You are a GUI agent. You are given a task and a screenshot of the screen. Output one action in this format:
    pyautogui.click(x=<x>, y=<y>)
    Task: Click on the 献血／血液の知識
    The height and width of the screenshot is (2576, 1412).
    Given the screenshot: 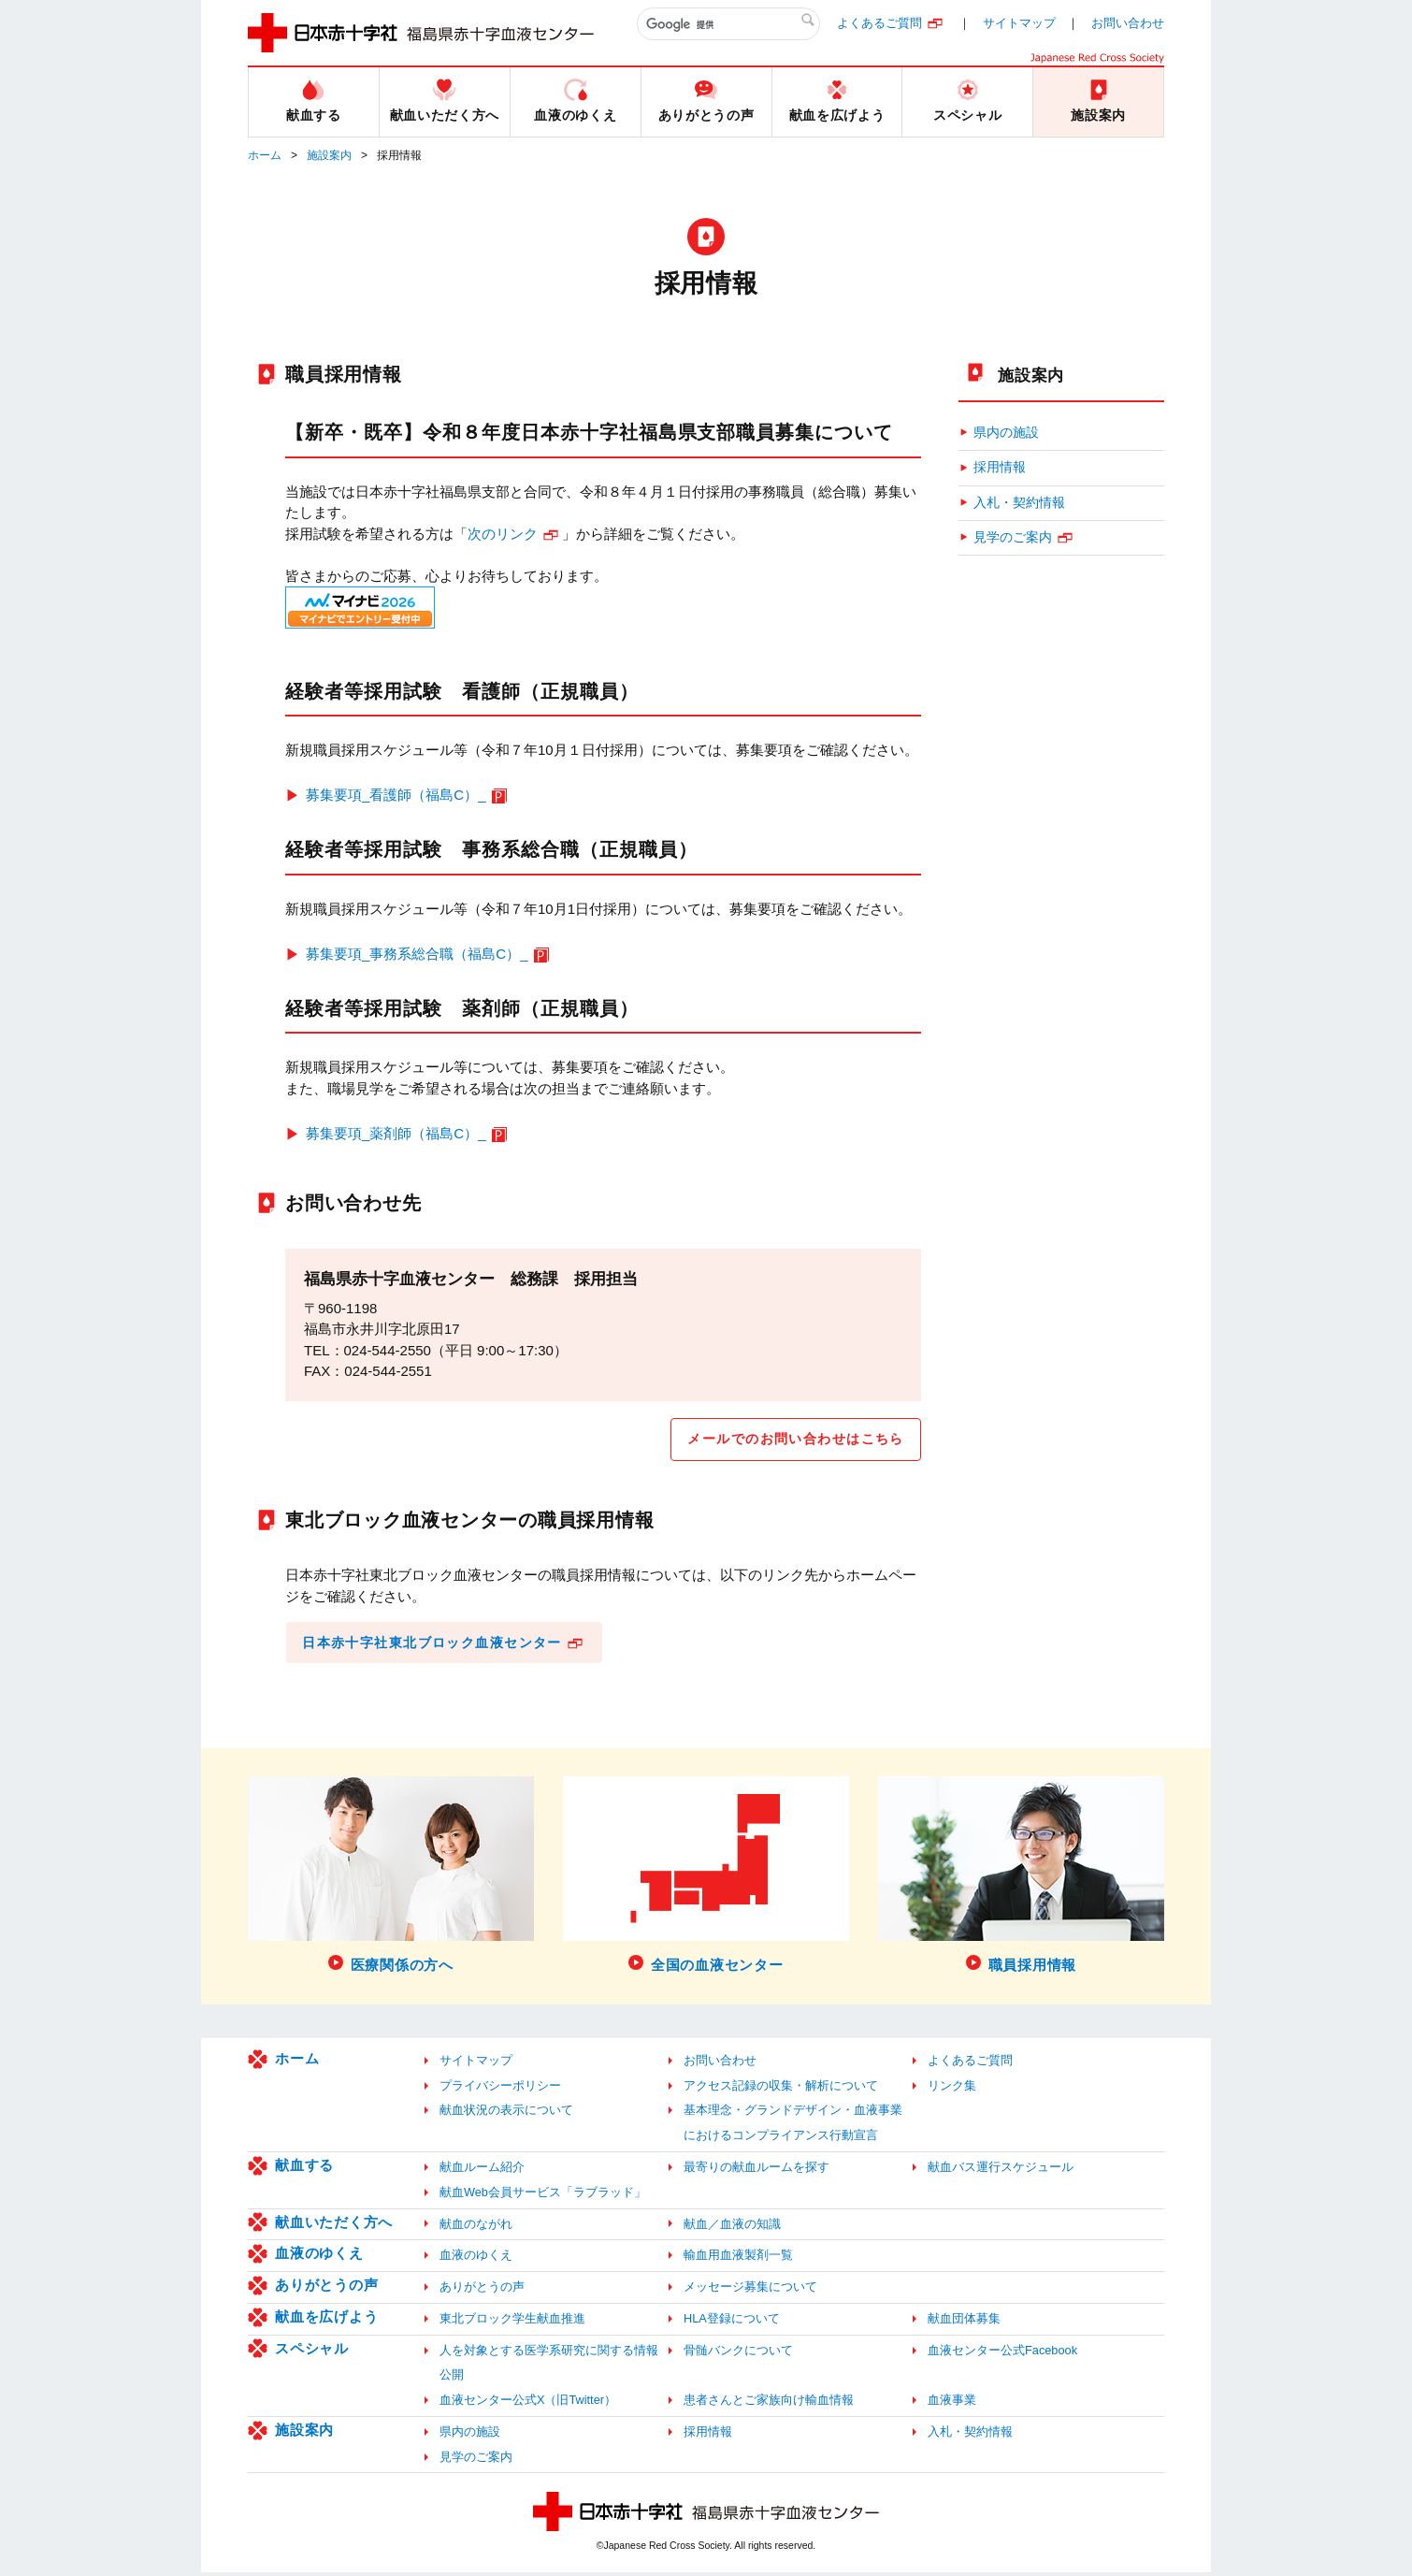 What is the action you would take?
    pyautogui.click(x=732, y=2228)
    